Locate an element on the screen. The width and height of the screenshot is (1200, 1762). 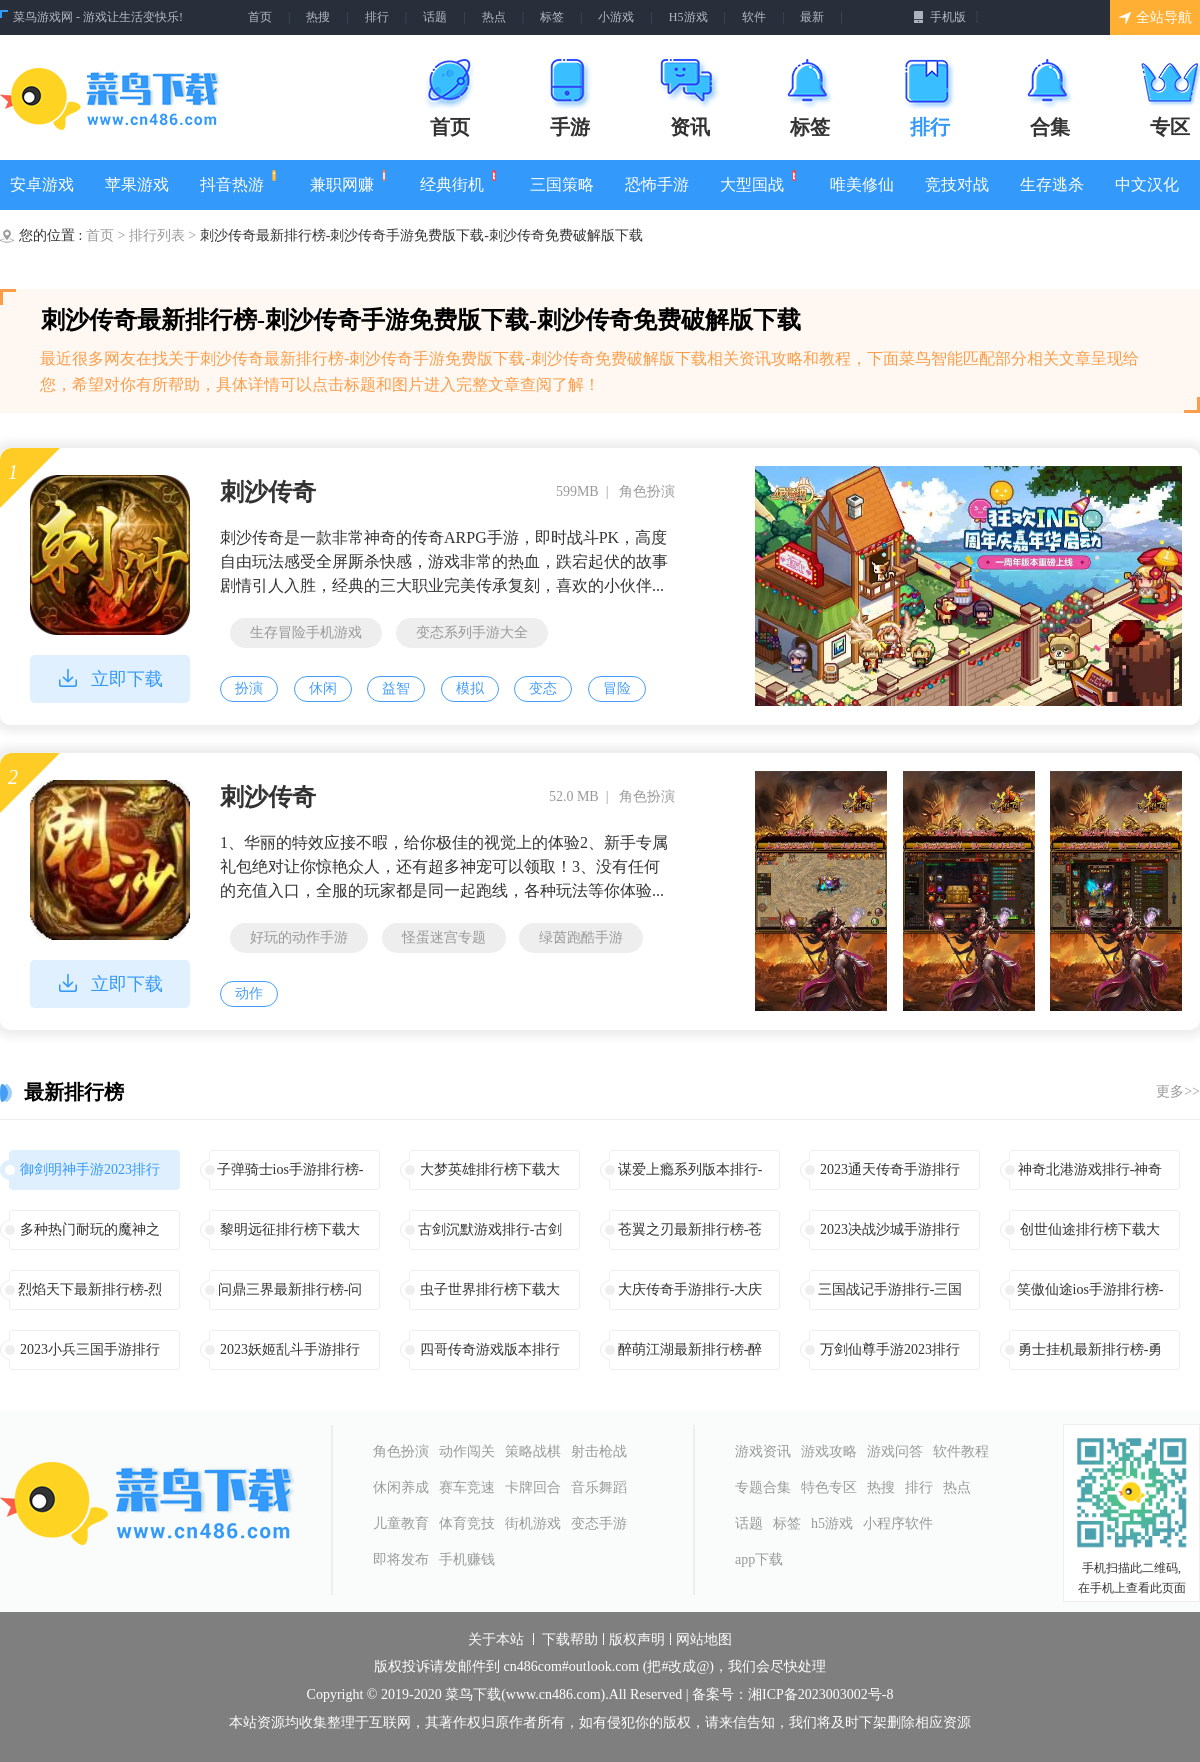
最新 is located at coordinates (812, 17).